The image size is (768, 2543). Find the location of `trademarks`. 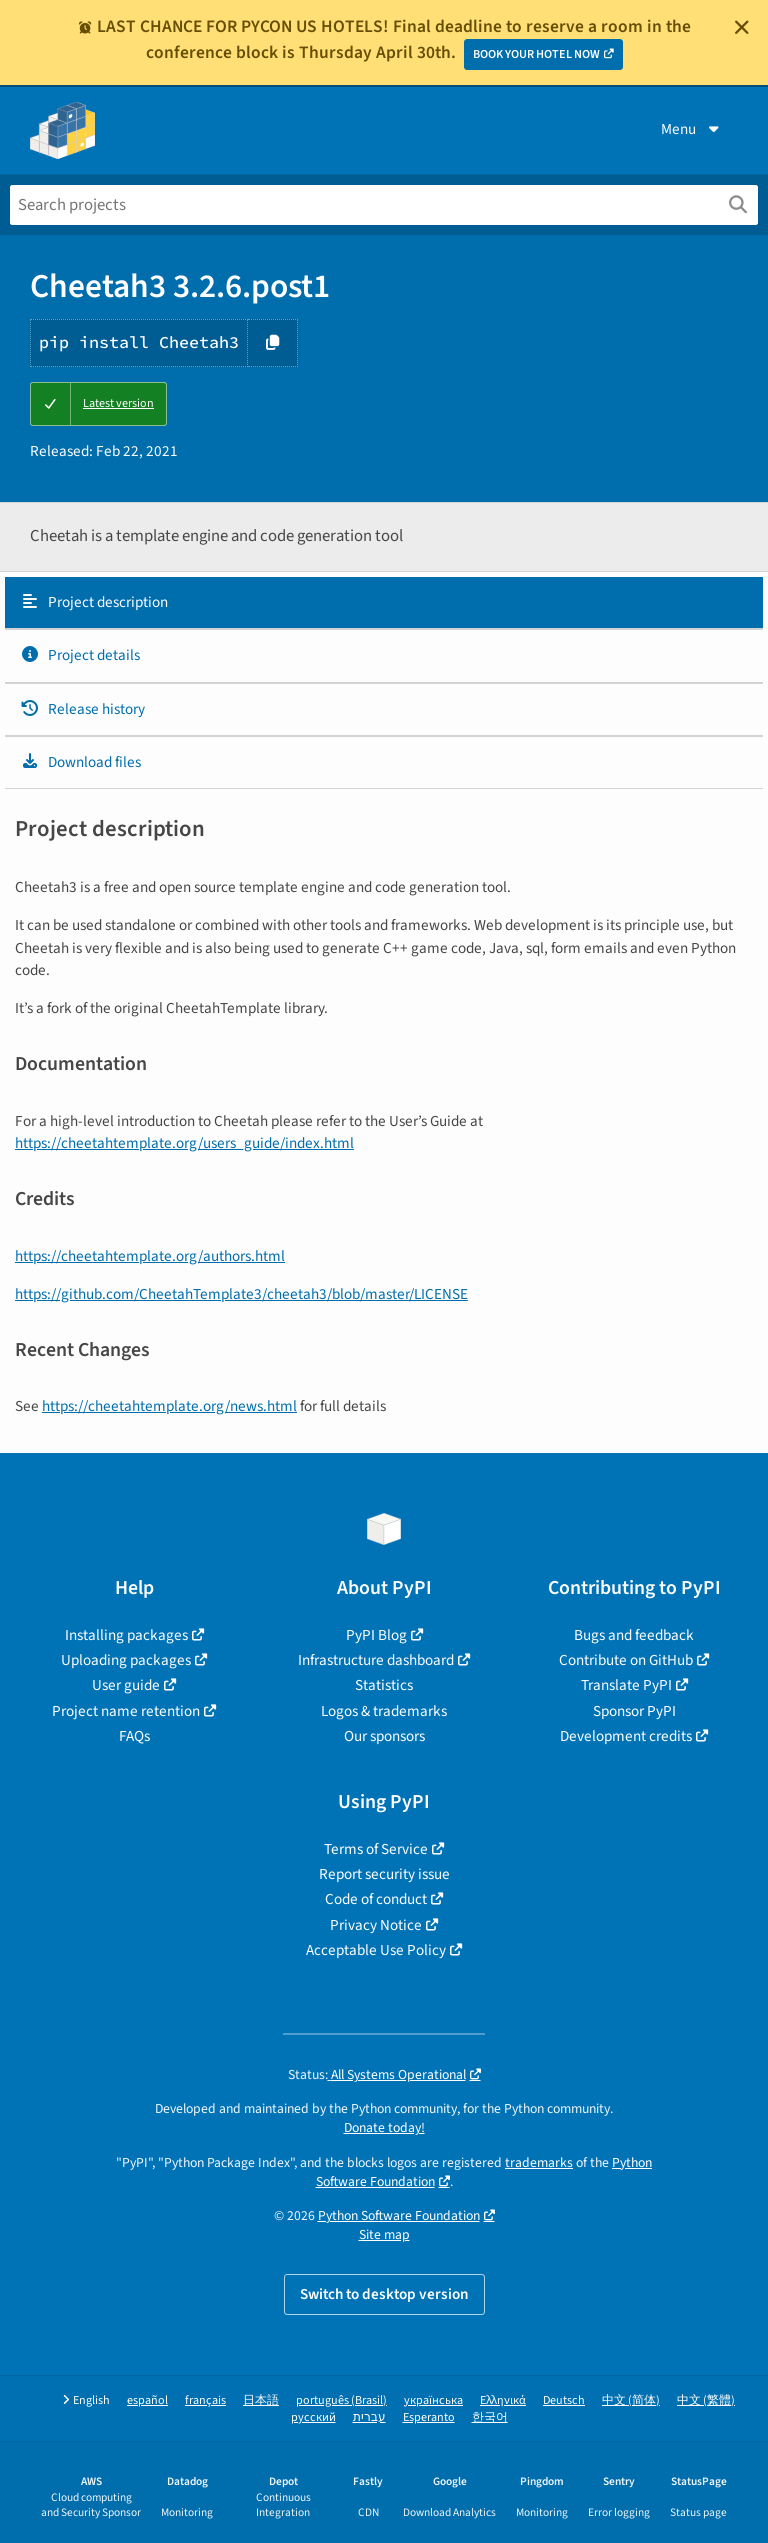

trademarks is located at coordinates (539, 2162).